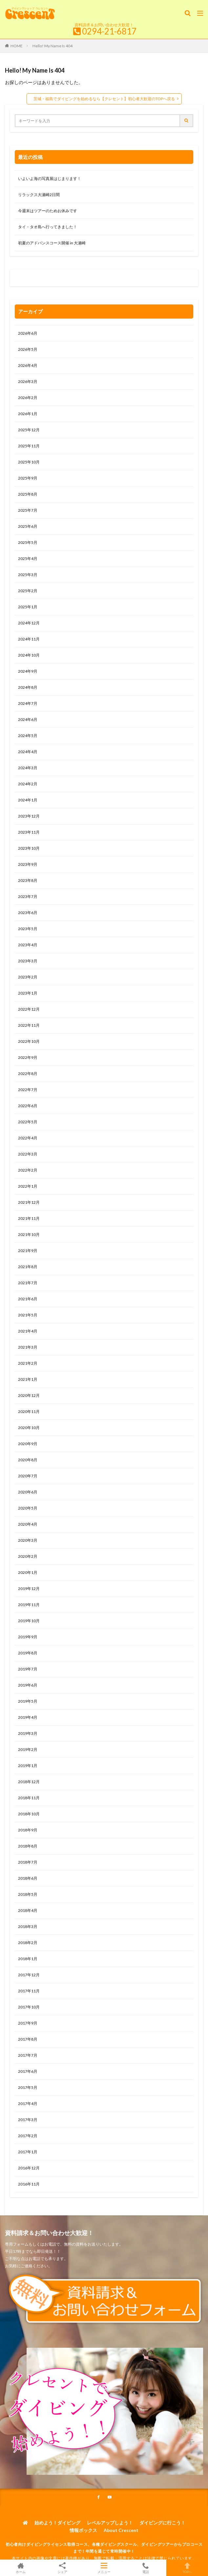 The height and width of the screenshot is (2576, 208). What do you see at coordinates (29, 1813) in the screenshot?
I see `2018年10月` at bounding box center [29, 1813].